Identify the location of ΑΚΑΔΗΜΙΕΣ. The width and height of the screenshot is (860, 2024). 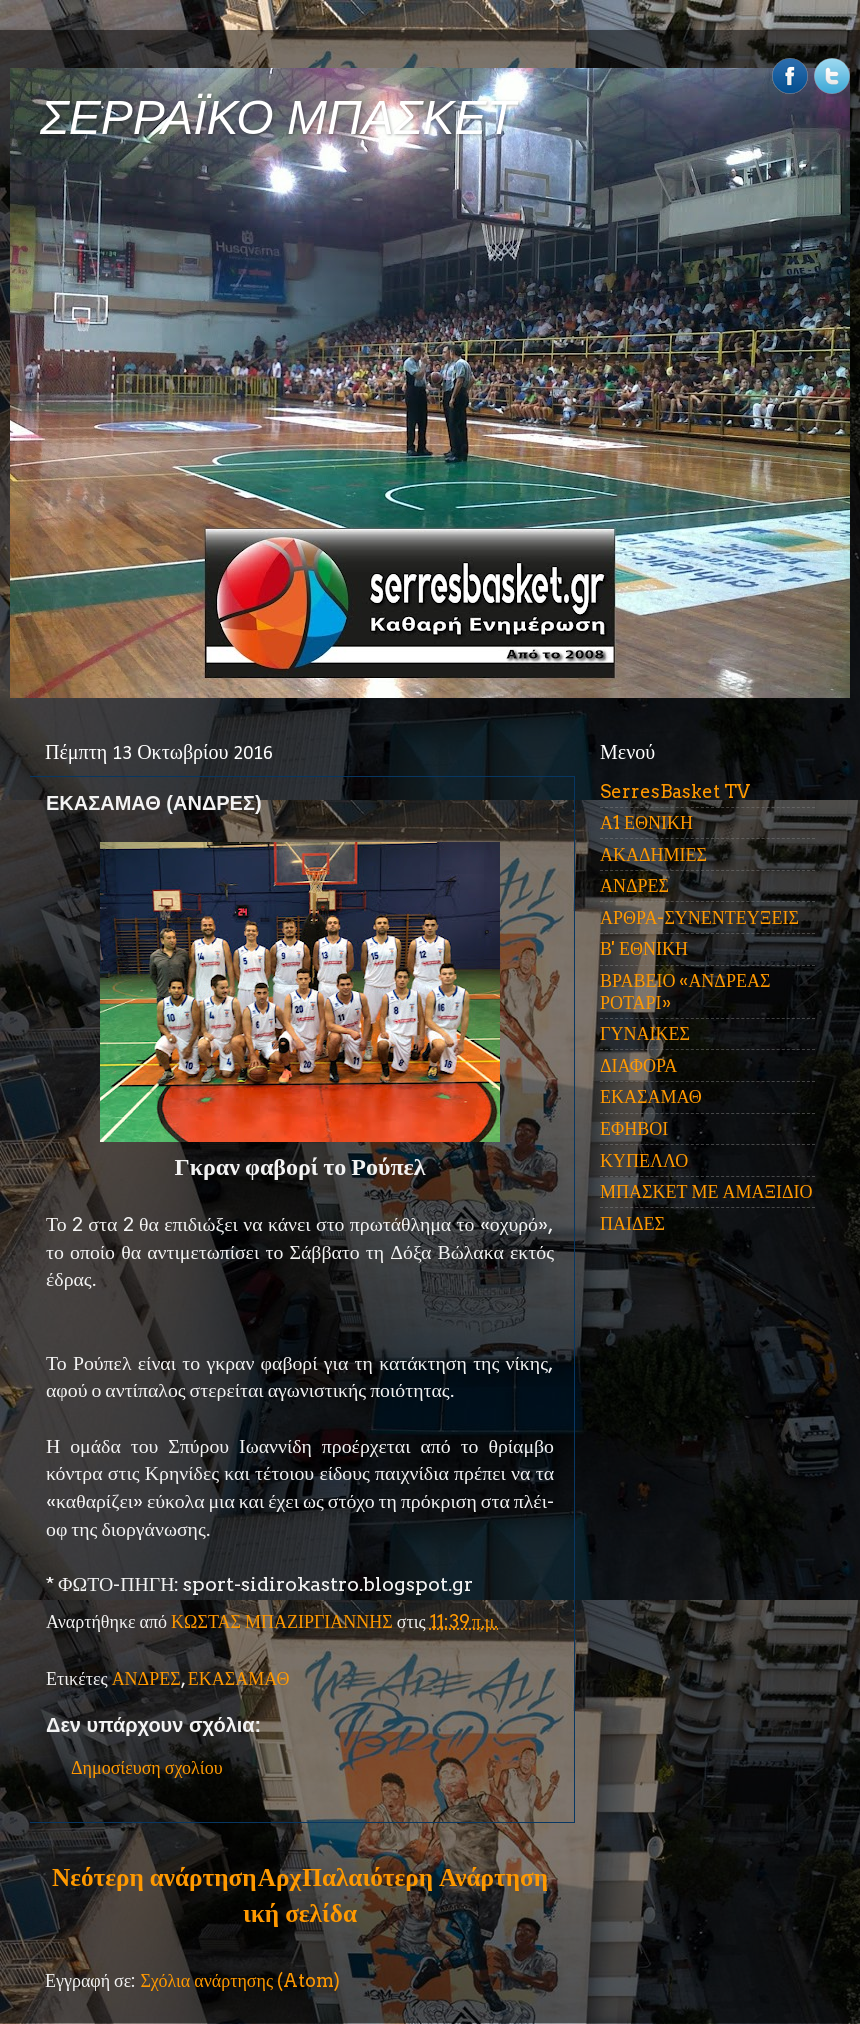
(653, 854).